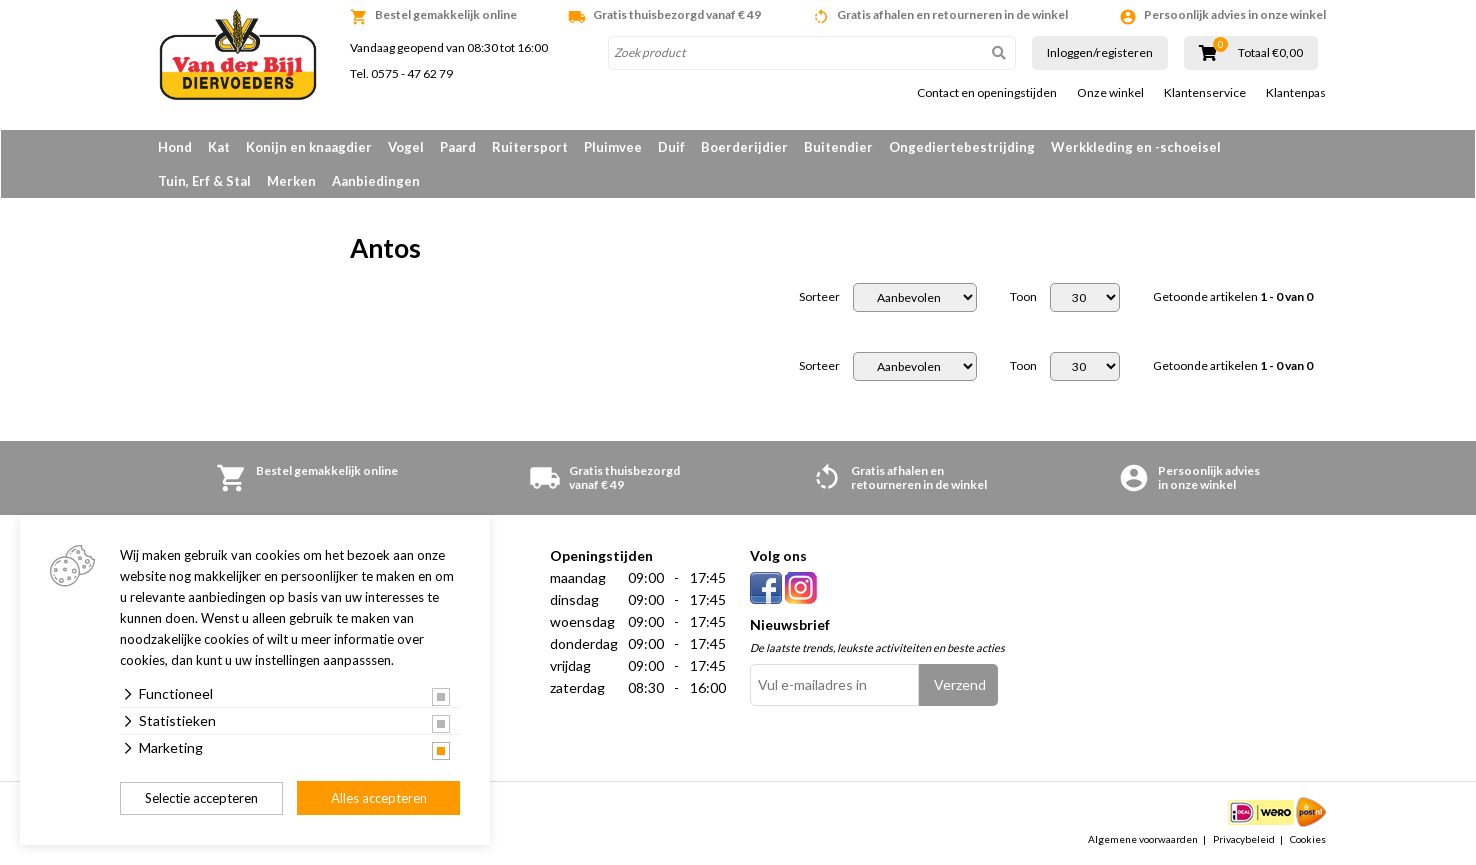  I want to click on Pluimvee, so click(613, 147).